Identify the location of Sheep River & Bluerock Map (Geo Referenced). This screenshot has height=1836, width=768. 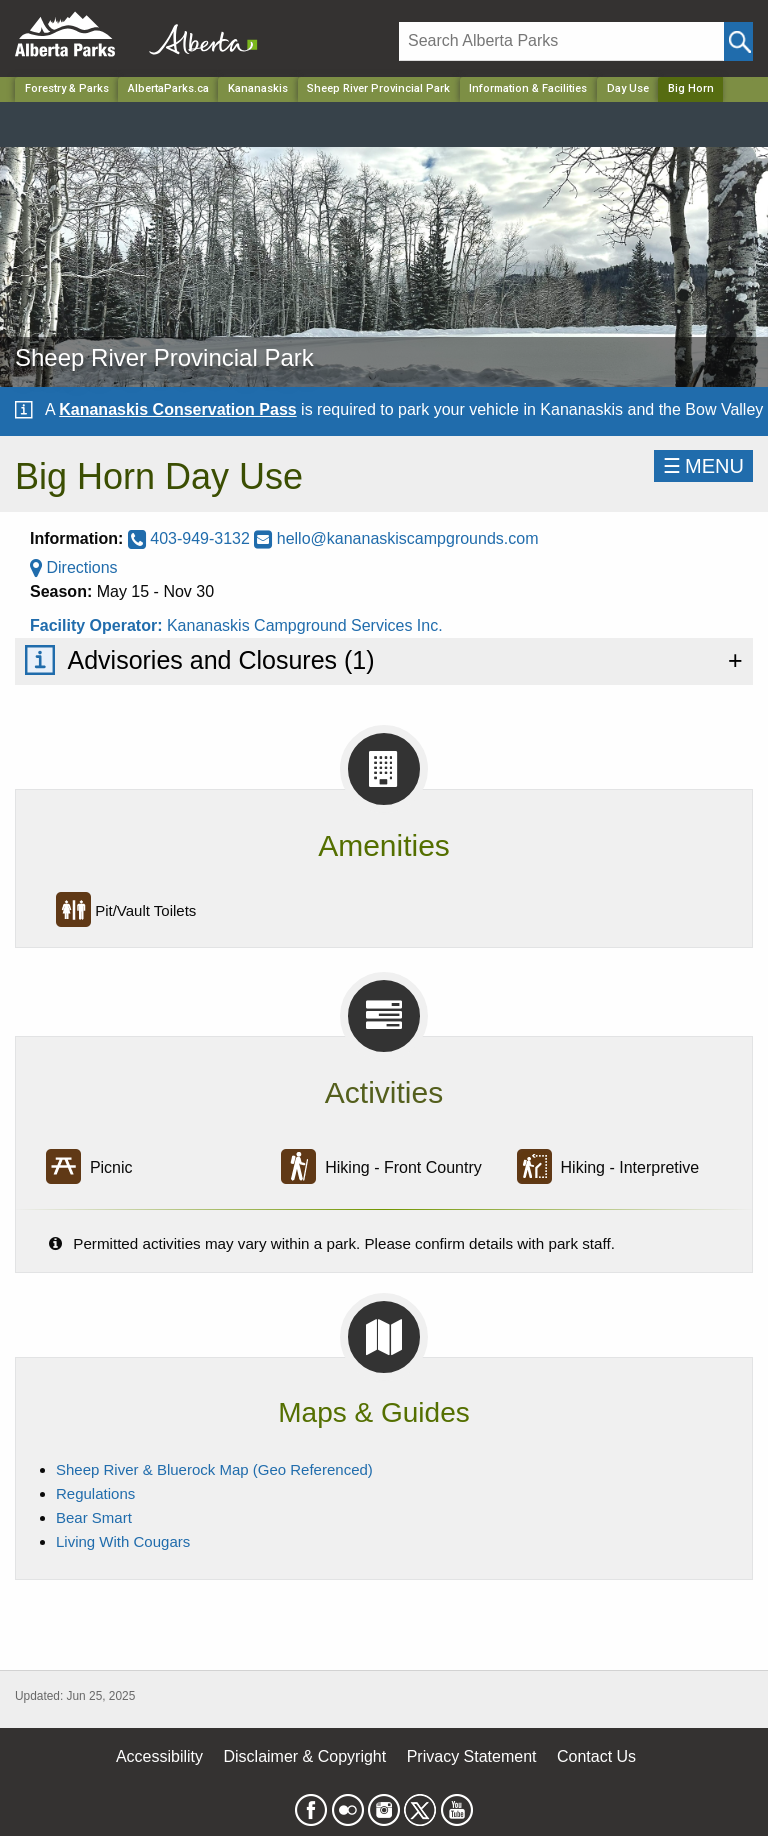
(214, 1469).